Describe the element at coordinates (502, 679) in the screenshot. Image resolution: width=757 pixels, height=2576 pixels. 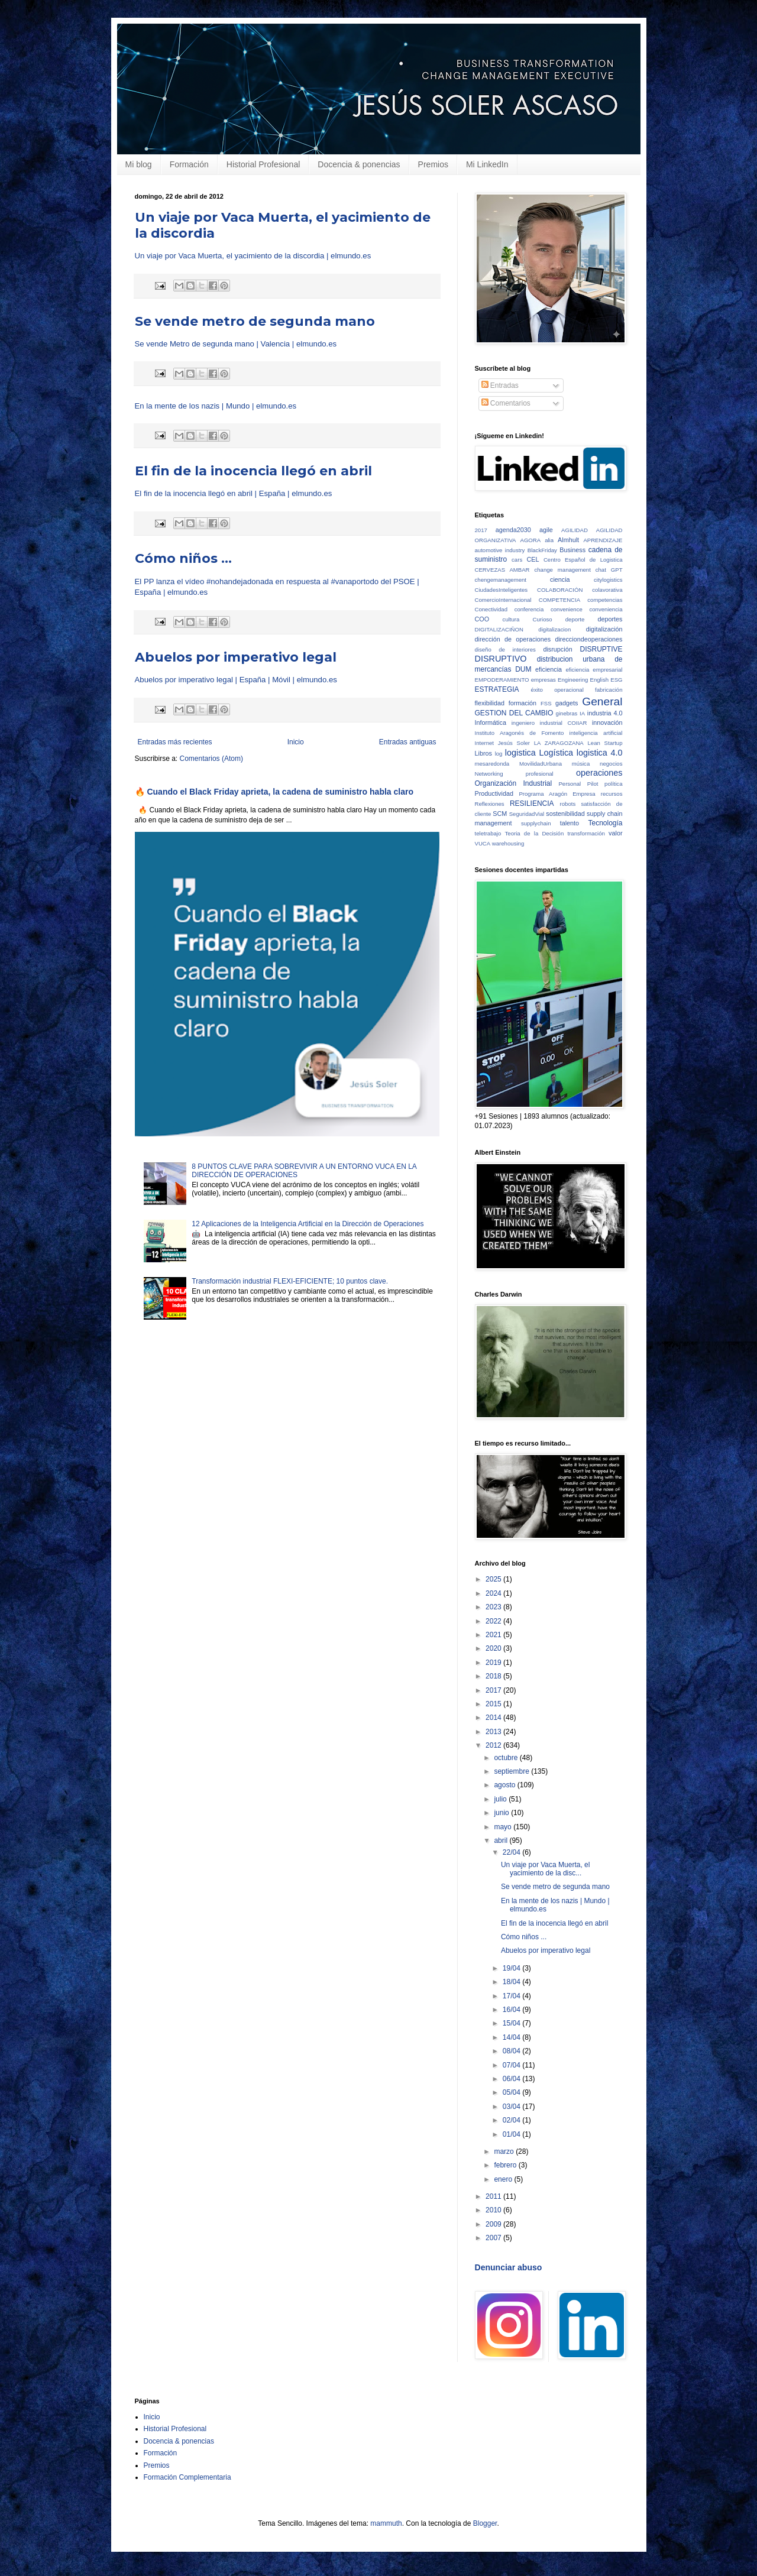
I see `EMPODERAMIENTO` at that location.